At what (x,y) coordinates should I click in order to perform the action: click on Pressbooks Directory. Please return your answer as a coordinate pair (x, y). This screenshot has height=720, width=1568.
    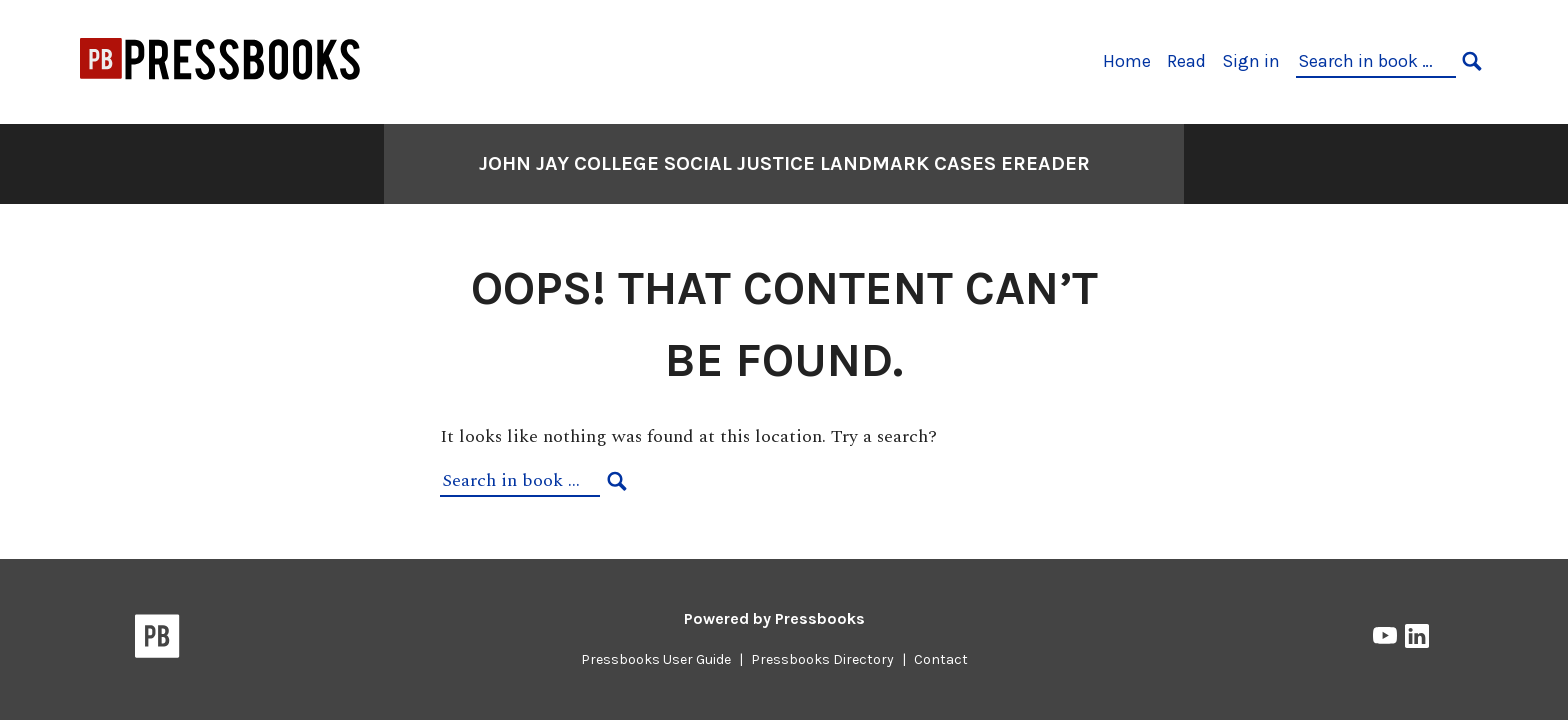
    Looking at the image, I should click on (822, 659).